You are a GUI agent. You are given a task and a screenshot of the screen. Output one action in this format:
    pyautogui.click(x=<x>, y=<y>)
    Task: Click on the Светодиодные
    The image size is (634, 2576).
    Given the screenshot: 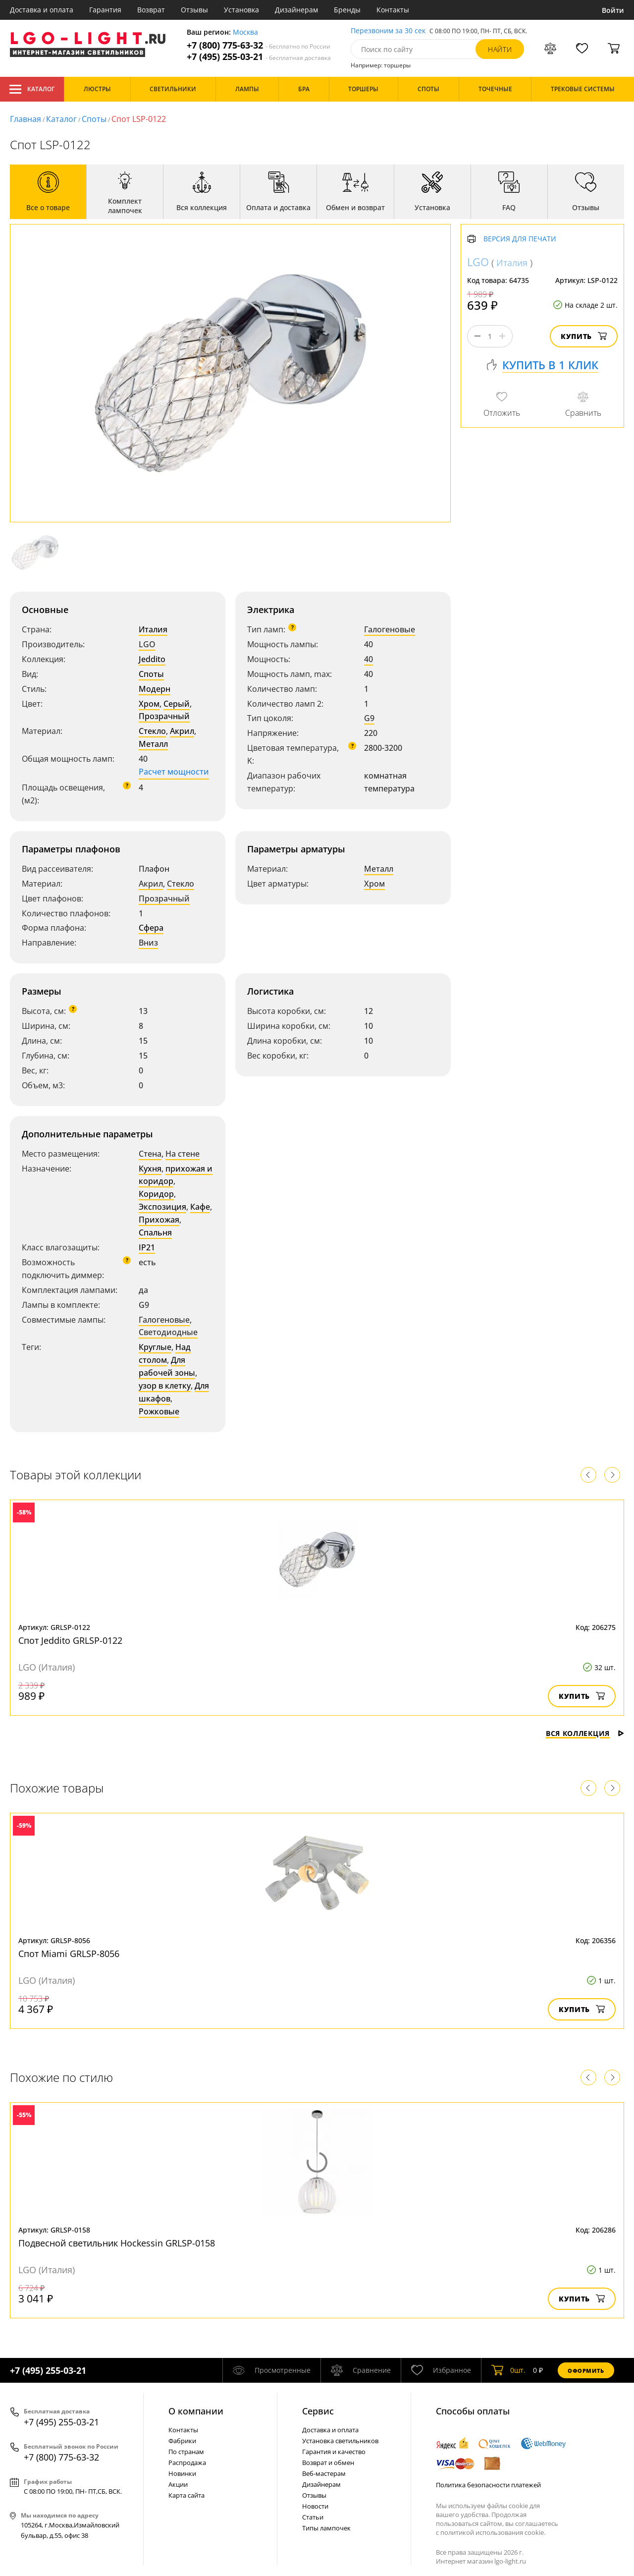 What is the action you would take?
    pyautogui.click(x=168, y=1332)
    